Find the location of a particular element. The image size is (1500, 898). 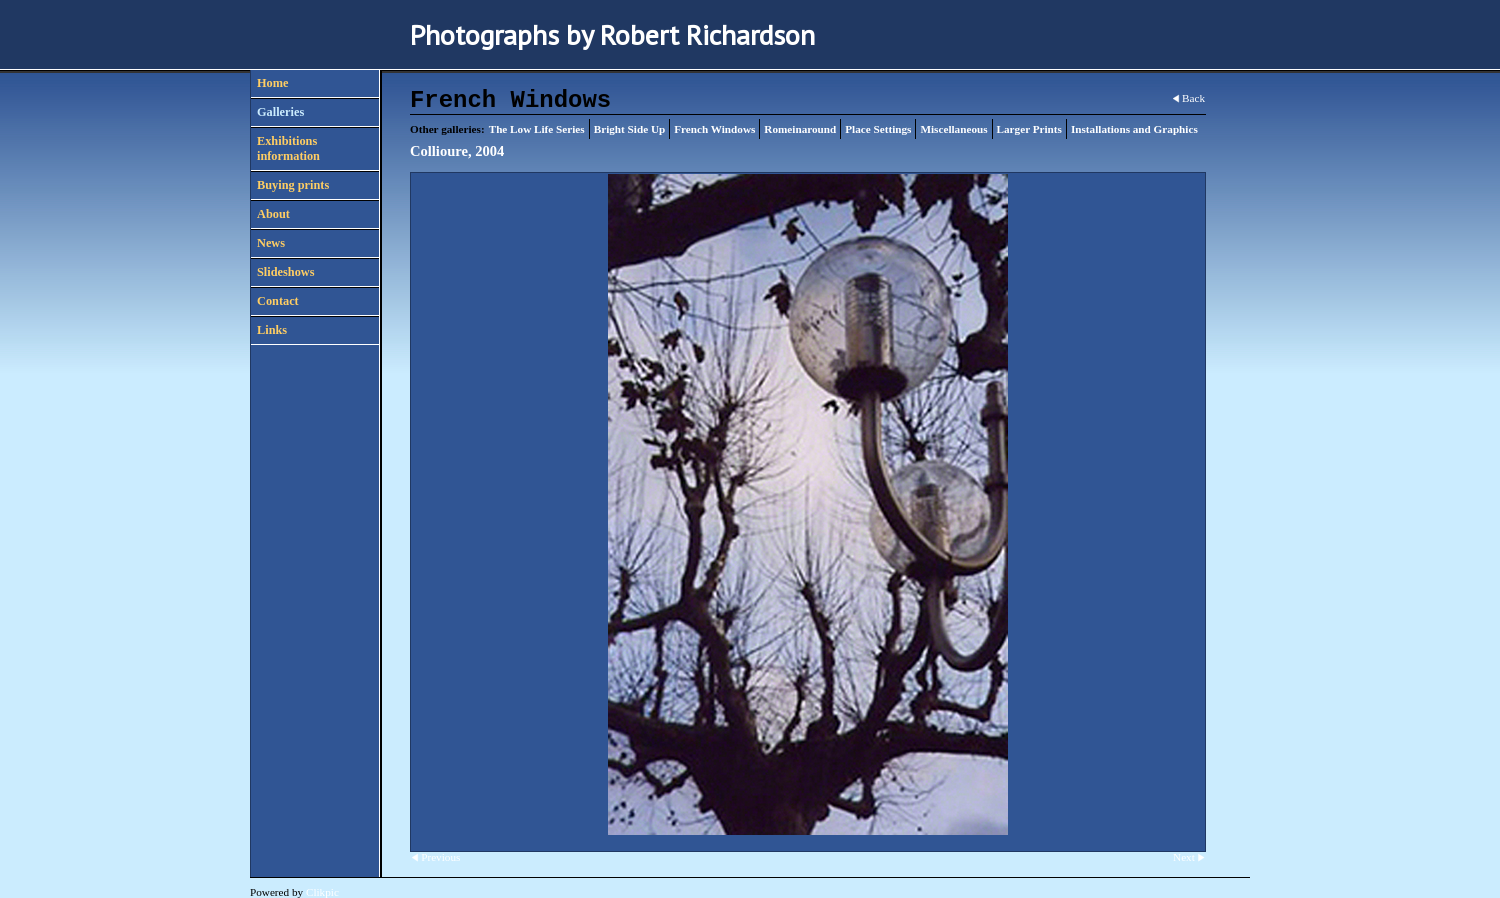

Slideshows is located at coordinates (285, 272).